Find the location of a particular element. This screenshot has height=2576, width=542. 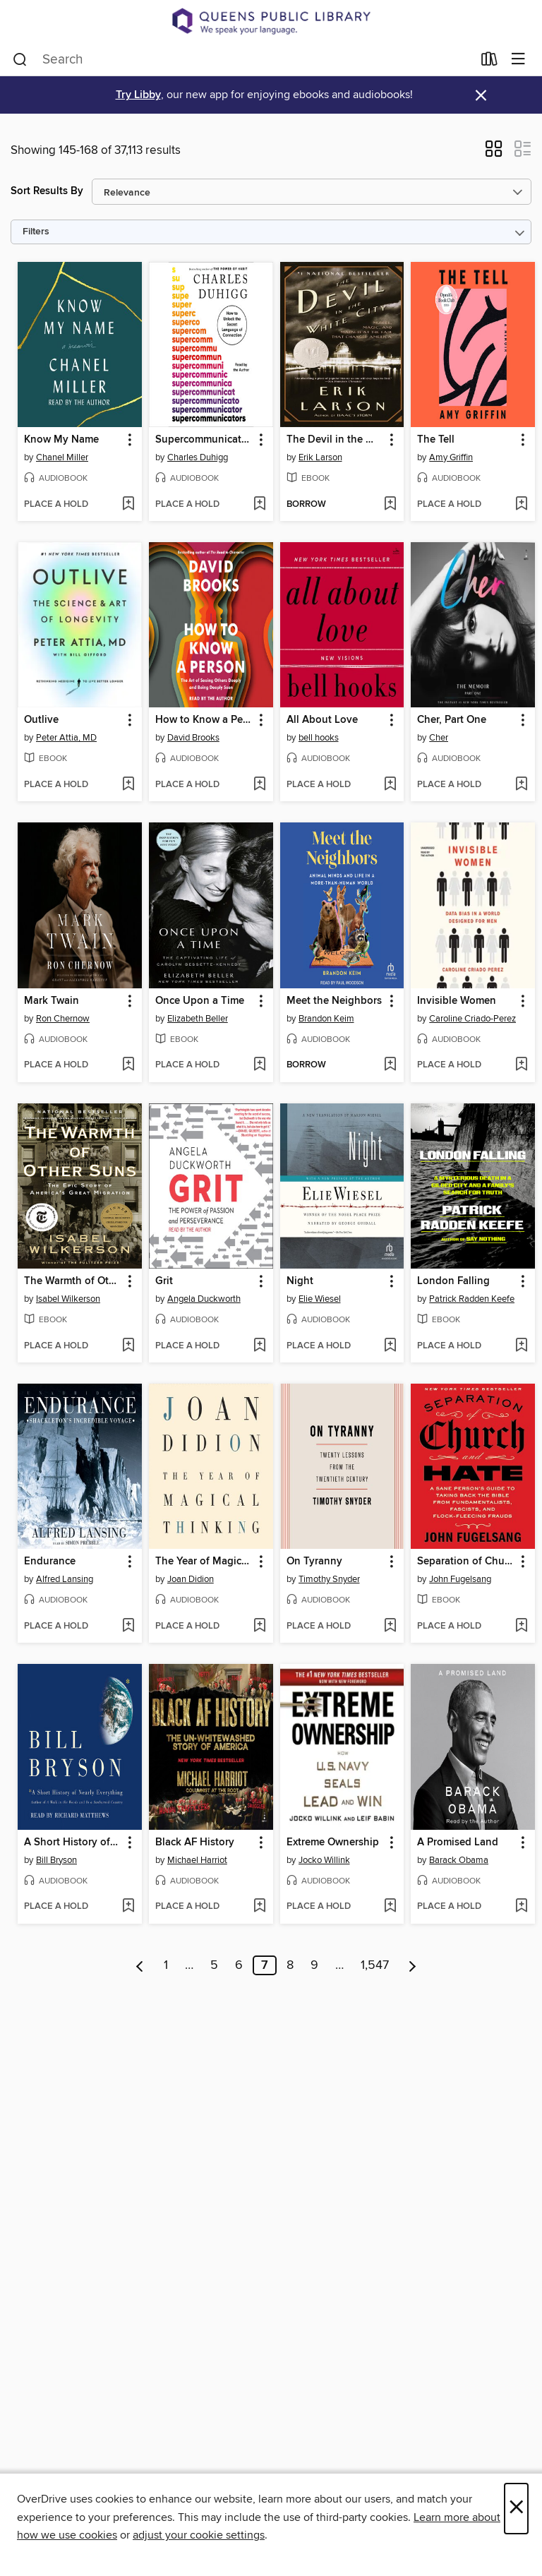

Try Libby is located at coordinates (138, 95).